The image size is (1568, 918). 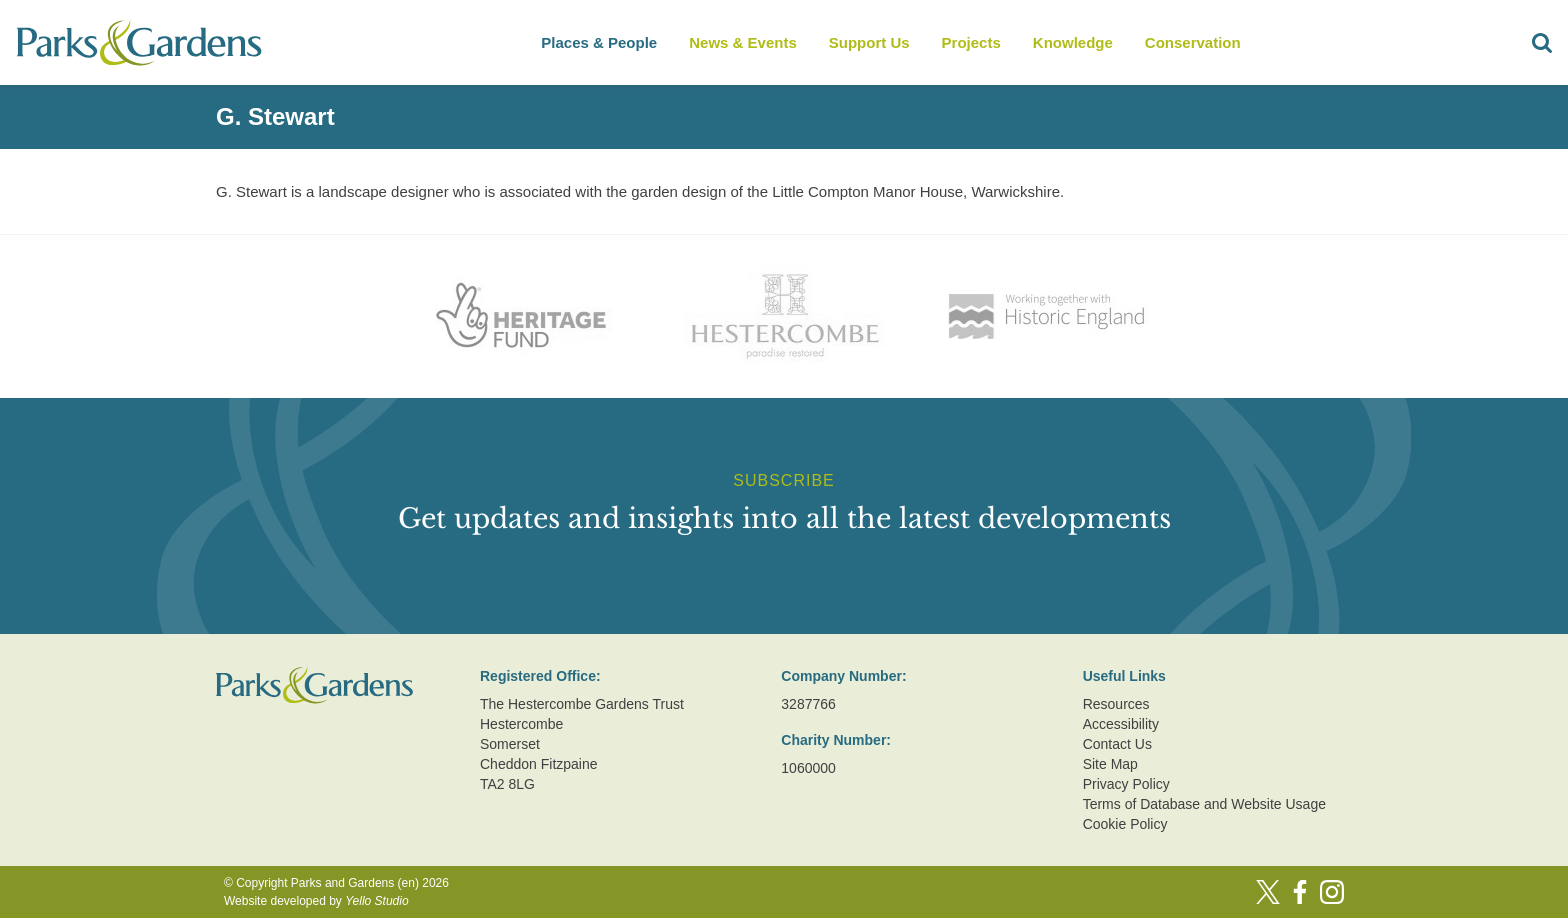 What do you see at coordinates (316, 901) in the screenshot?
I see `Website developed by` at bounding box center [316, 901].